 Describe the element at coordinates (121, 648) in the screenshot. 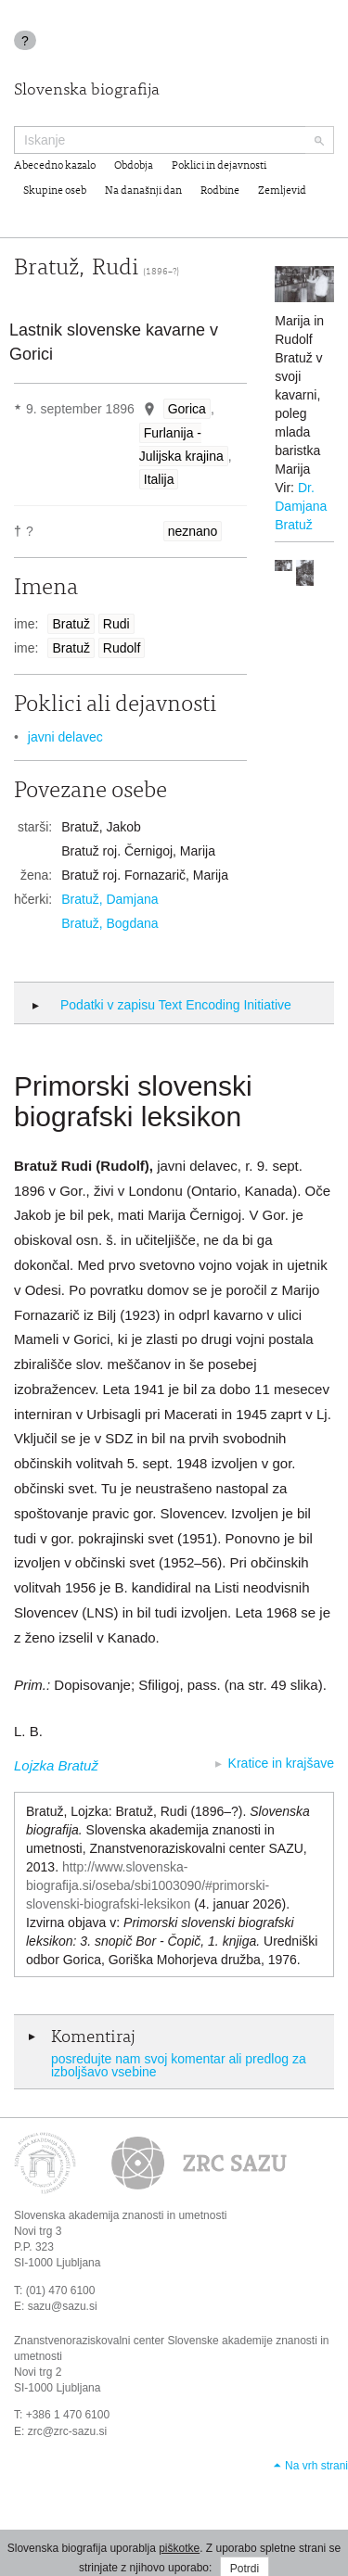

I see `Rudolf` at that location.